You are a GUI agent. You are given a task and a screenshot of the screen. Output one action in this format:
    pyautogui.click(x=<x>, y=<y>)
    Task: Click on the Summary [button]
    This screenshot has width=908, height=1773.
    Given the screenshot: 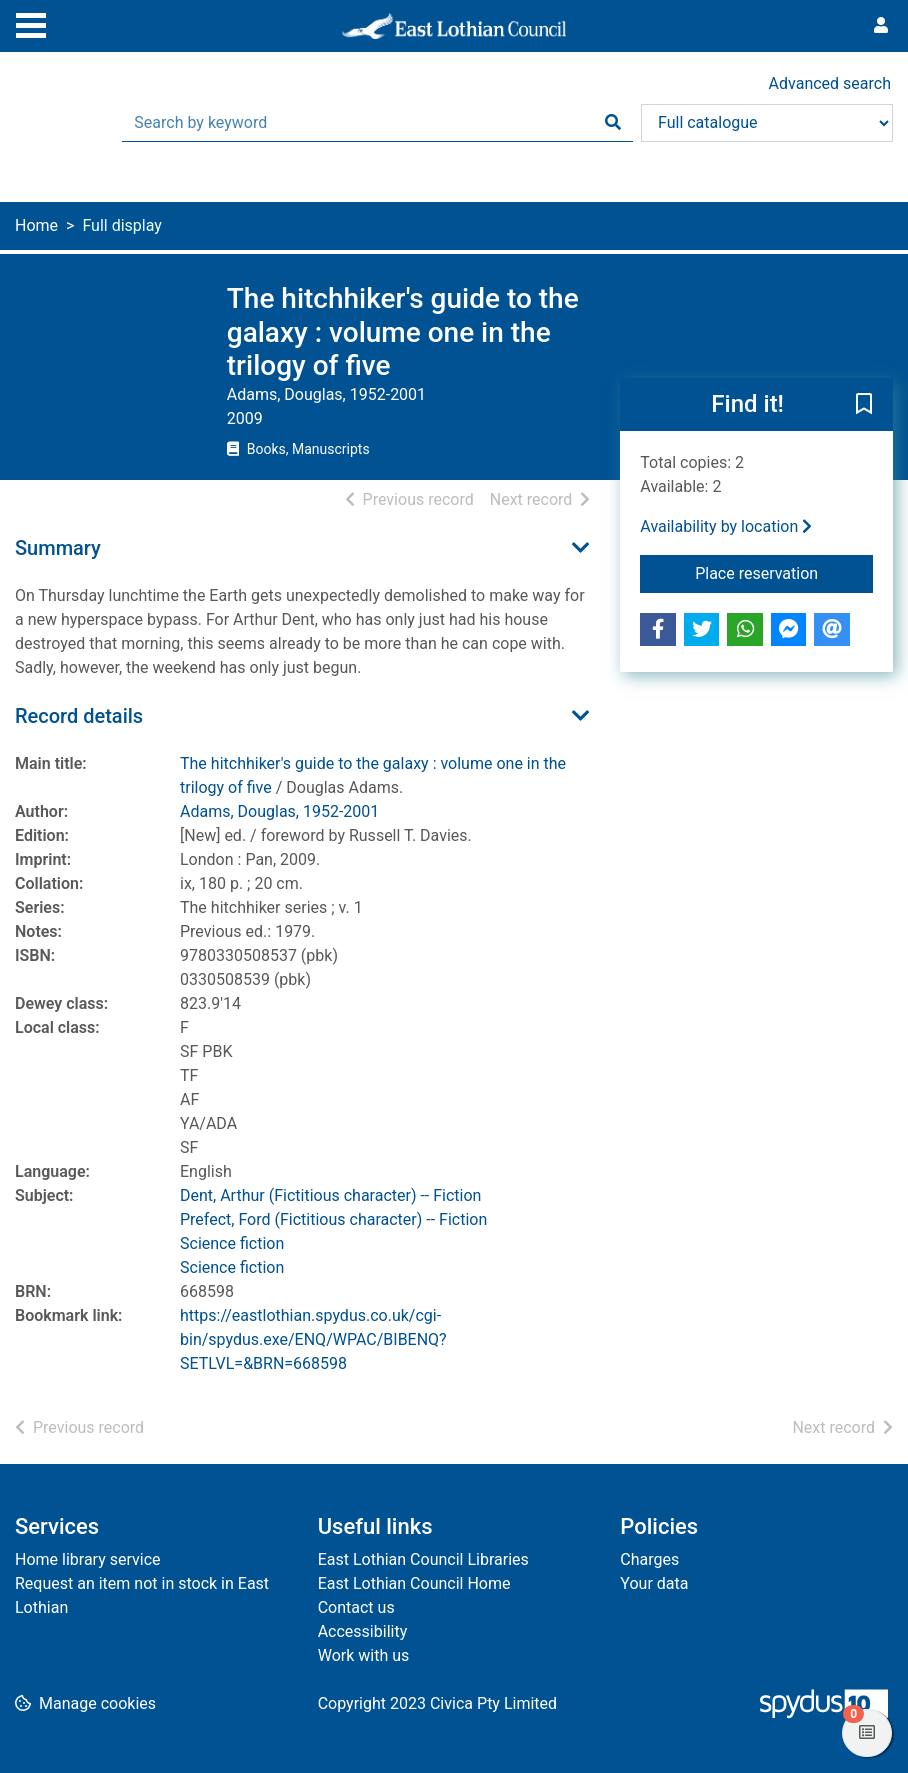 What is the action you would take?
    pyautogui.click(x=58, y=548)
    